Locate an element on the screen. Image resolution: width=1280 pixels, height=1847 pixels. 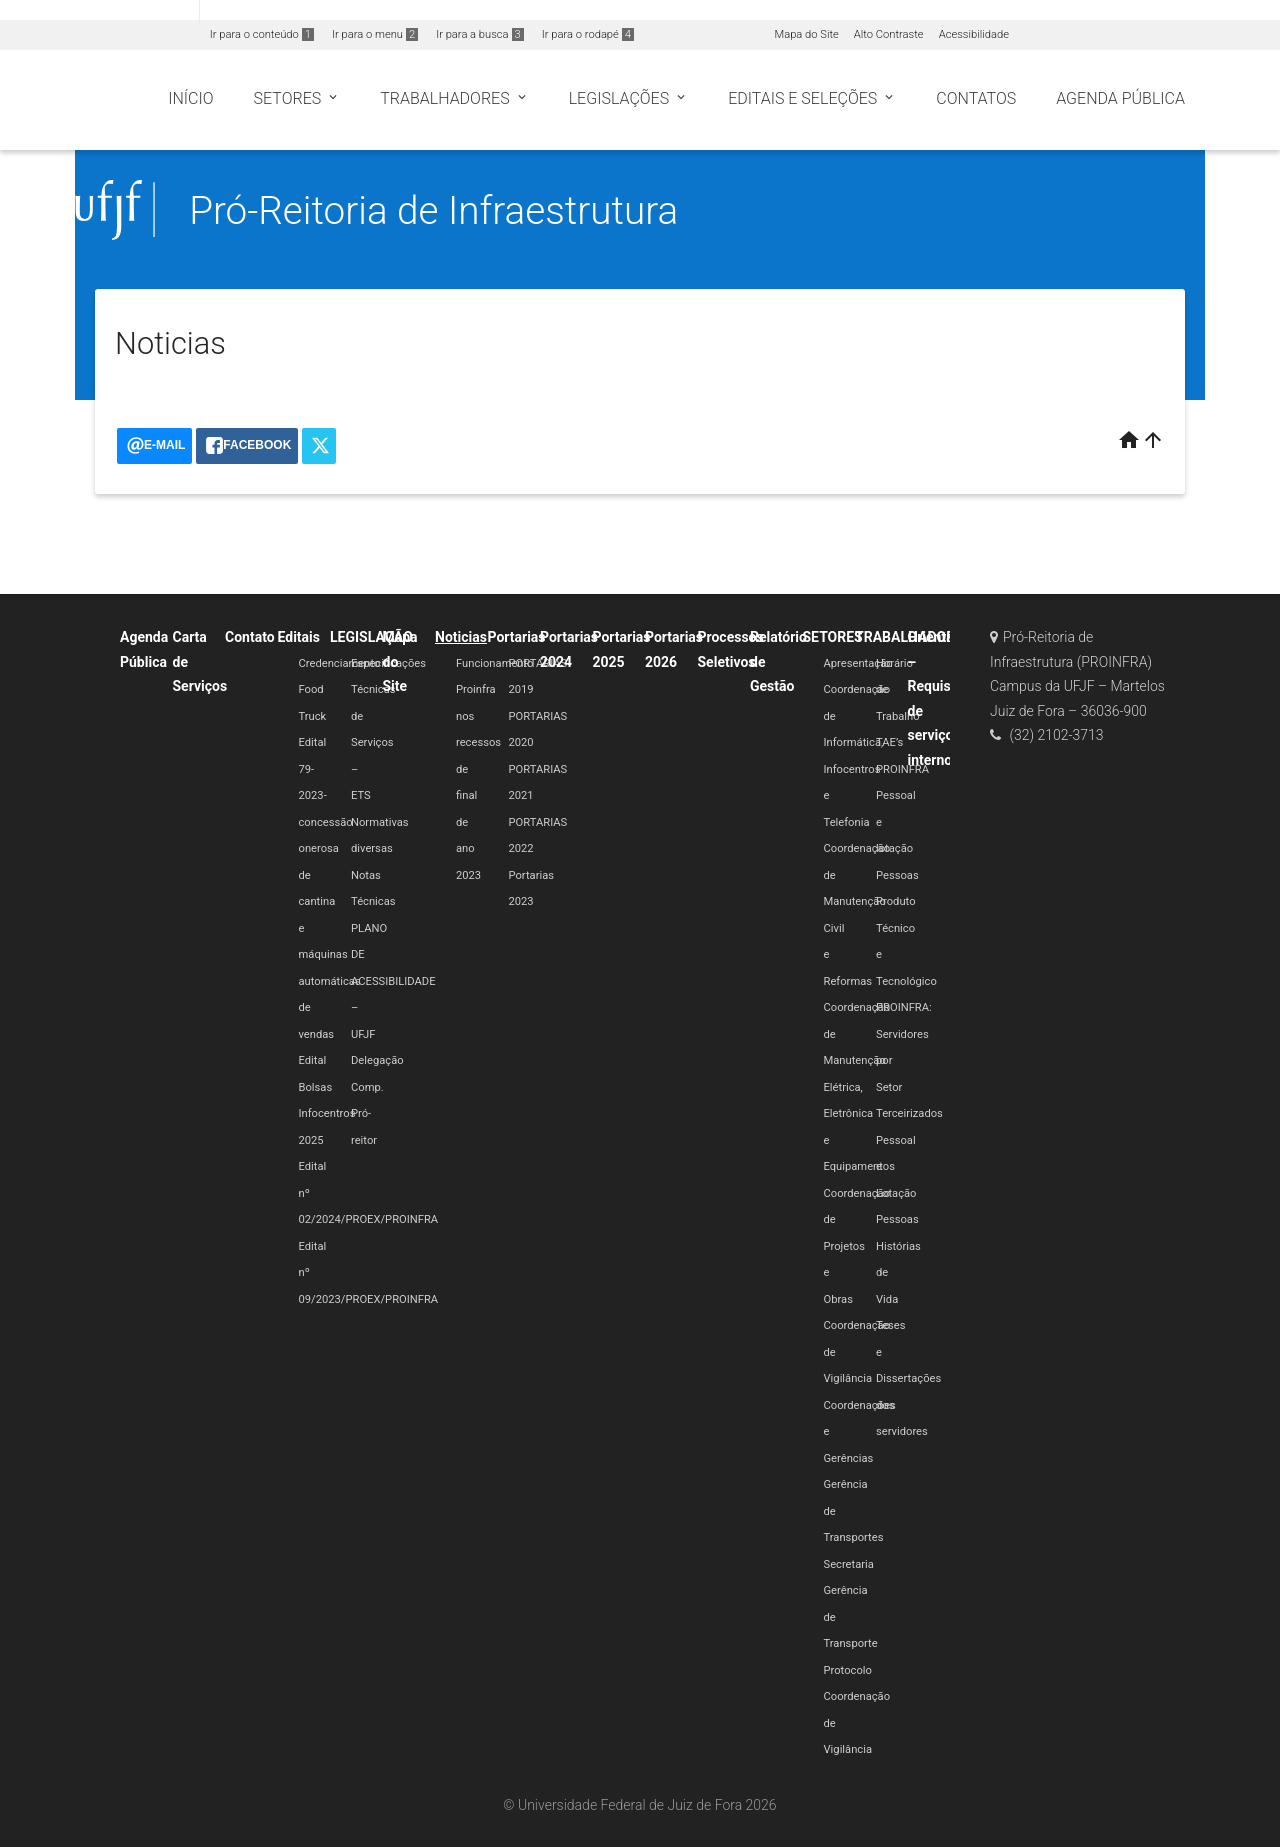
Contato is located at coordinates (250, 637).